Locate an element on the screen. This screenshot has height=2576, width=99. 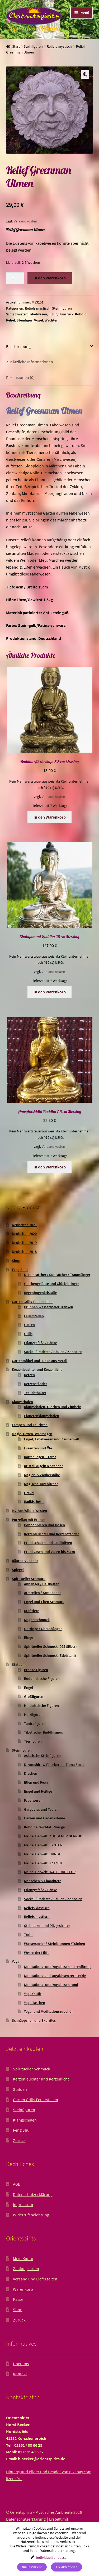
Planetenklangschalen is located at coordinates (41, 1415).